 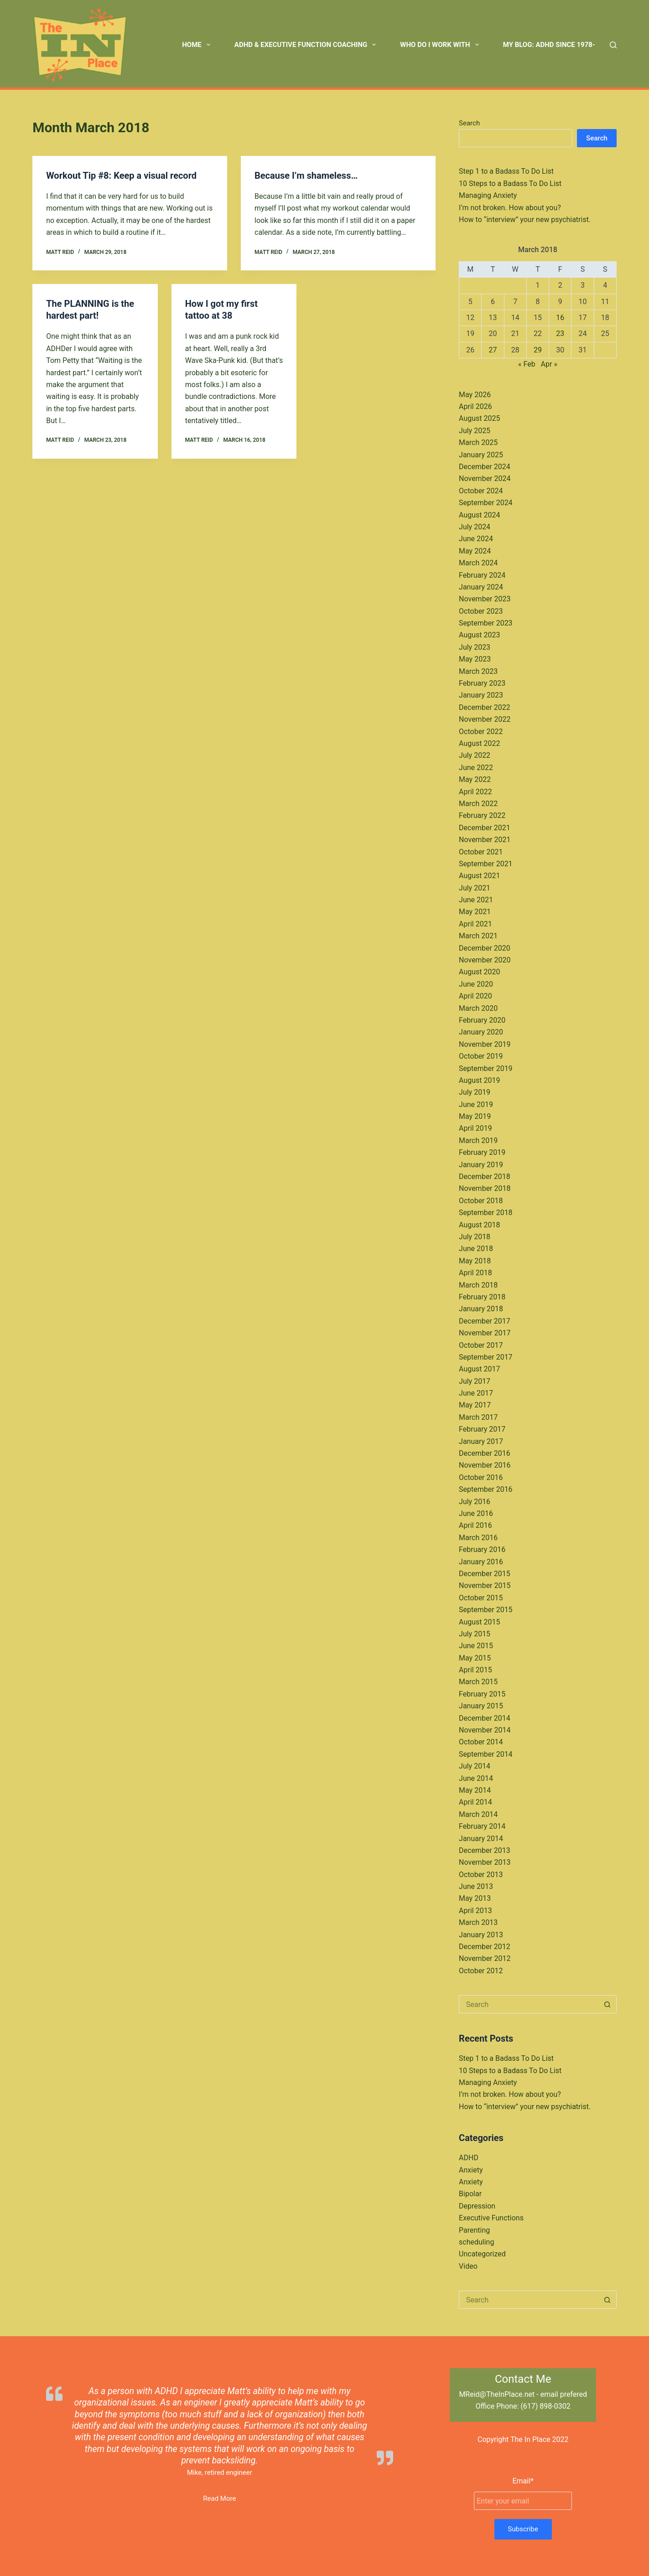 What do you see at coordinates (549, 364) in the screenshot?
I see `Apr »` at bounding box center [549, 364].